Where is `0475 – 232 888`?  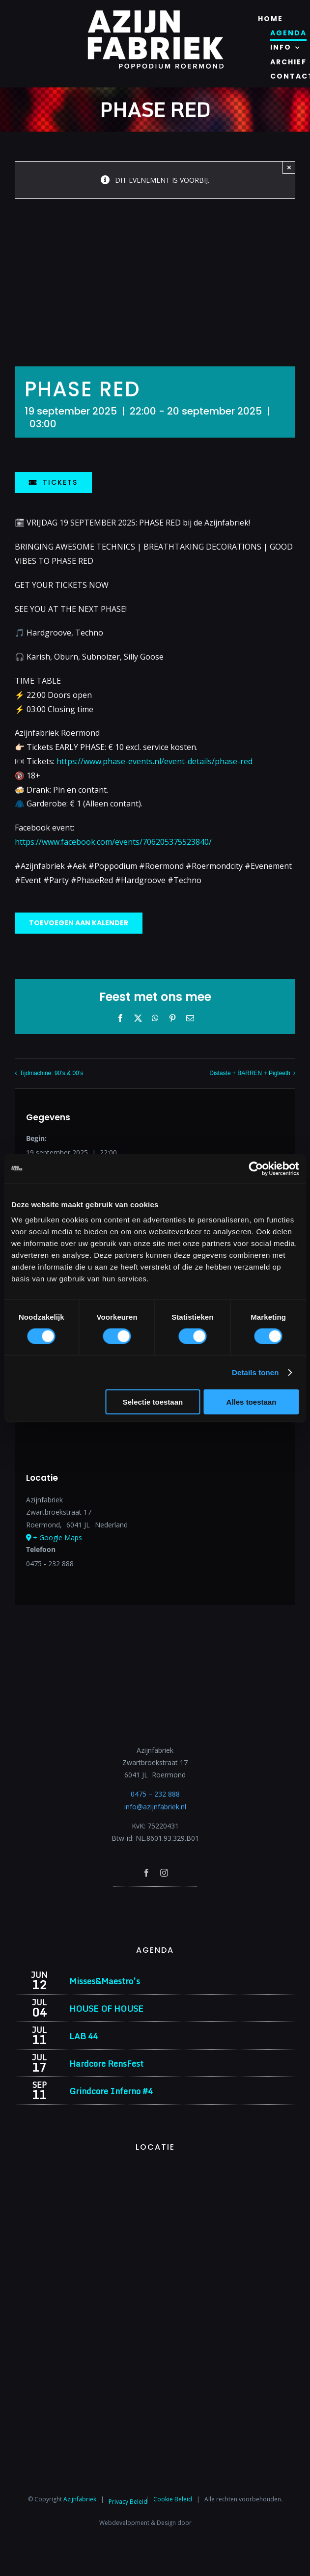
0475 – 232 888 is located at coordinates (155, 1794).